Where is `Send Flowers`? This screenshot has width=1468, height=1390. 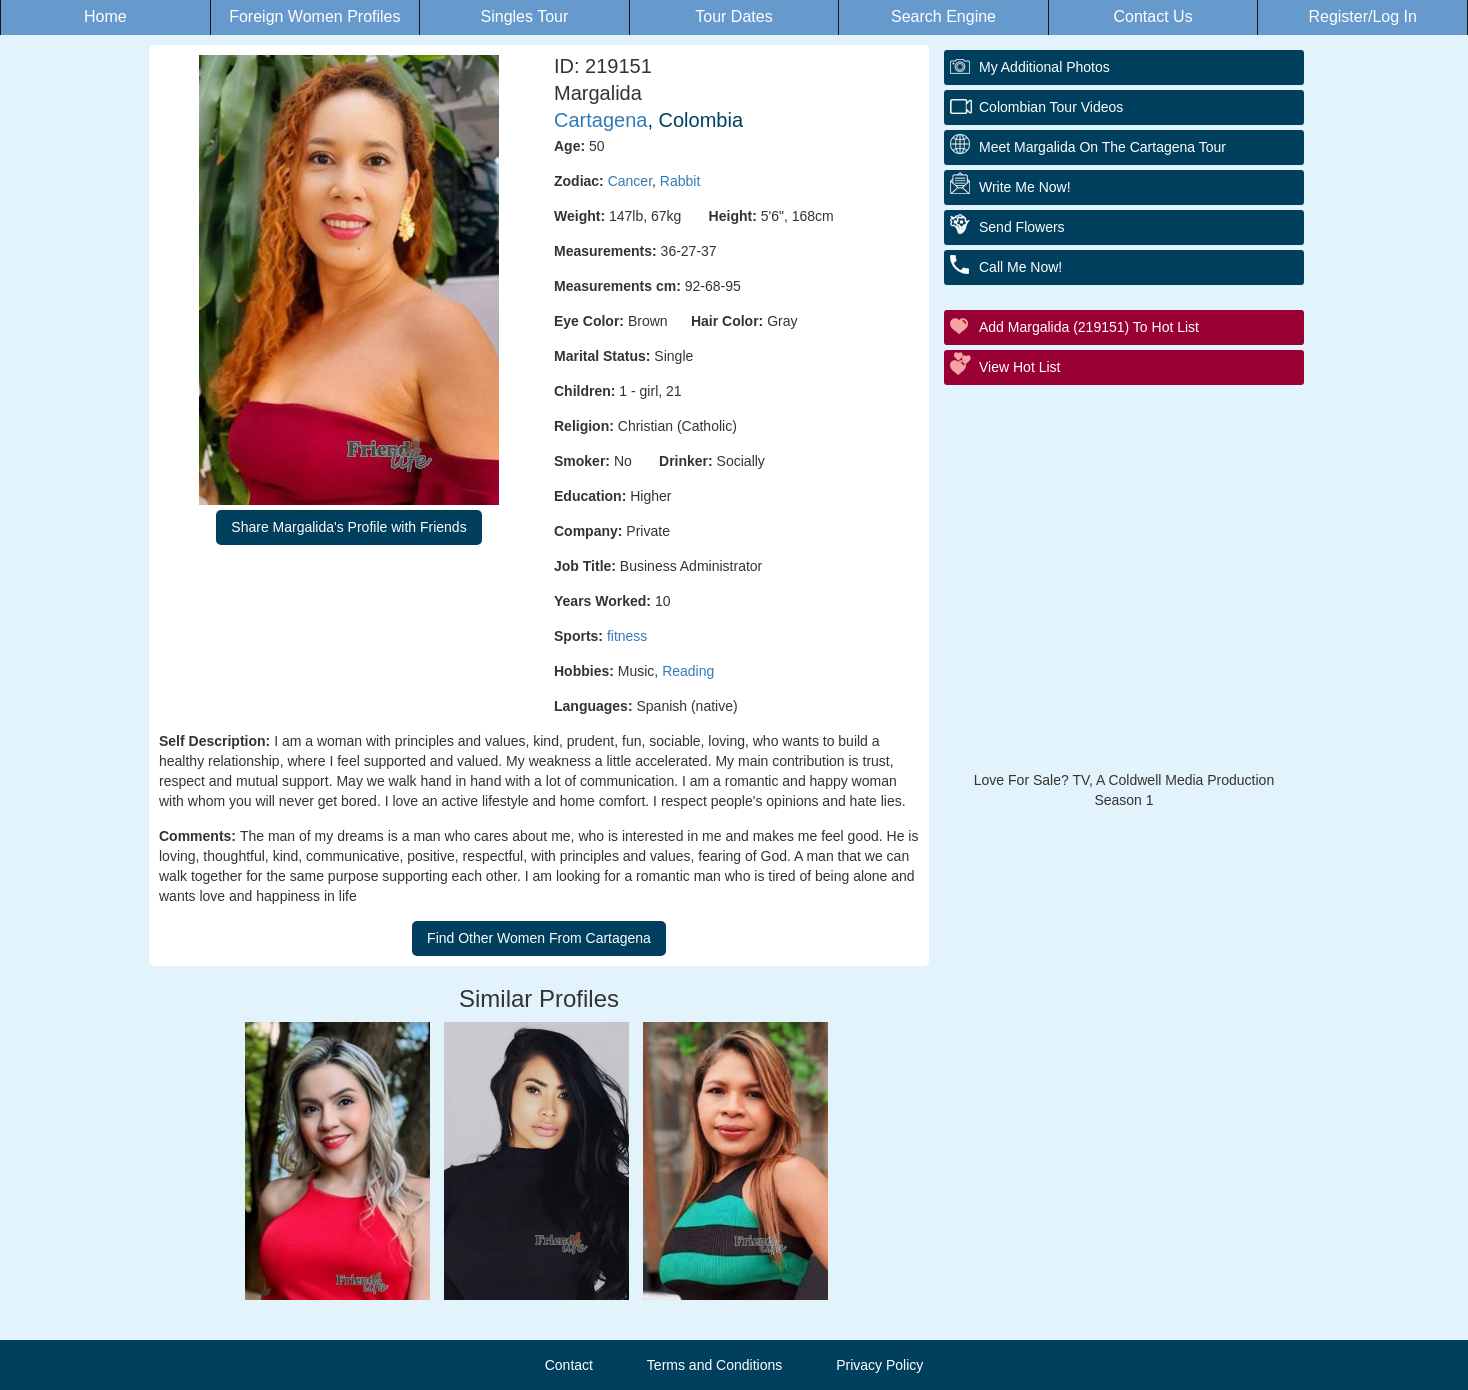 Send Flowers is located at coordinates (1022, 227).